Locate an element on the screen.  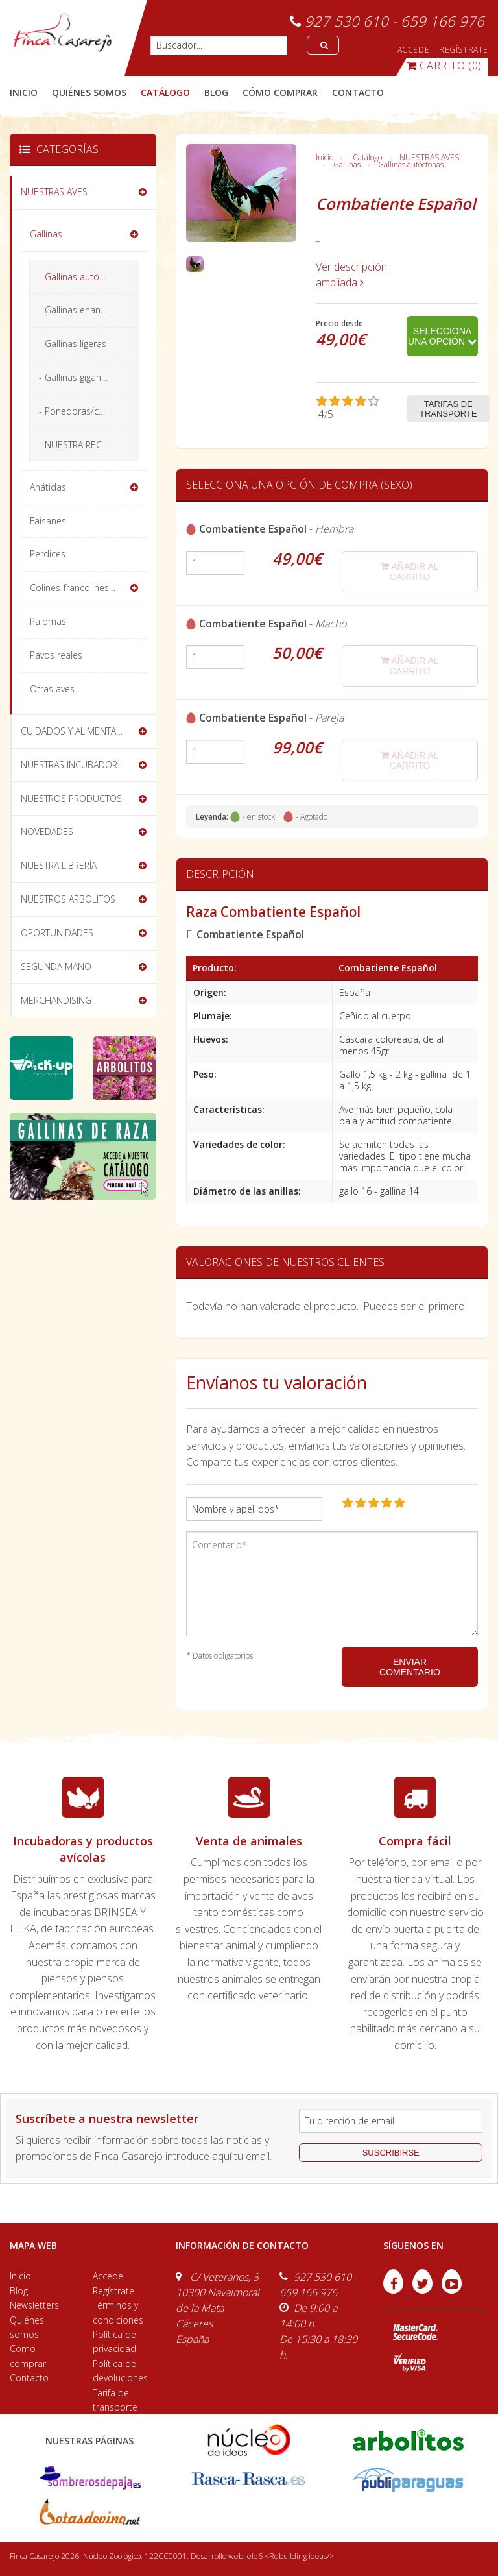
efe6 <Rebuilding ideas/> is located at coordinates (290, 2556).